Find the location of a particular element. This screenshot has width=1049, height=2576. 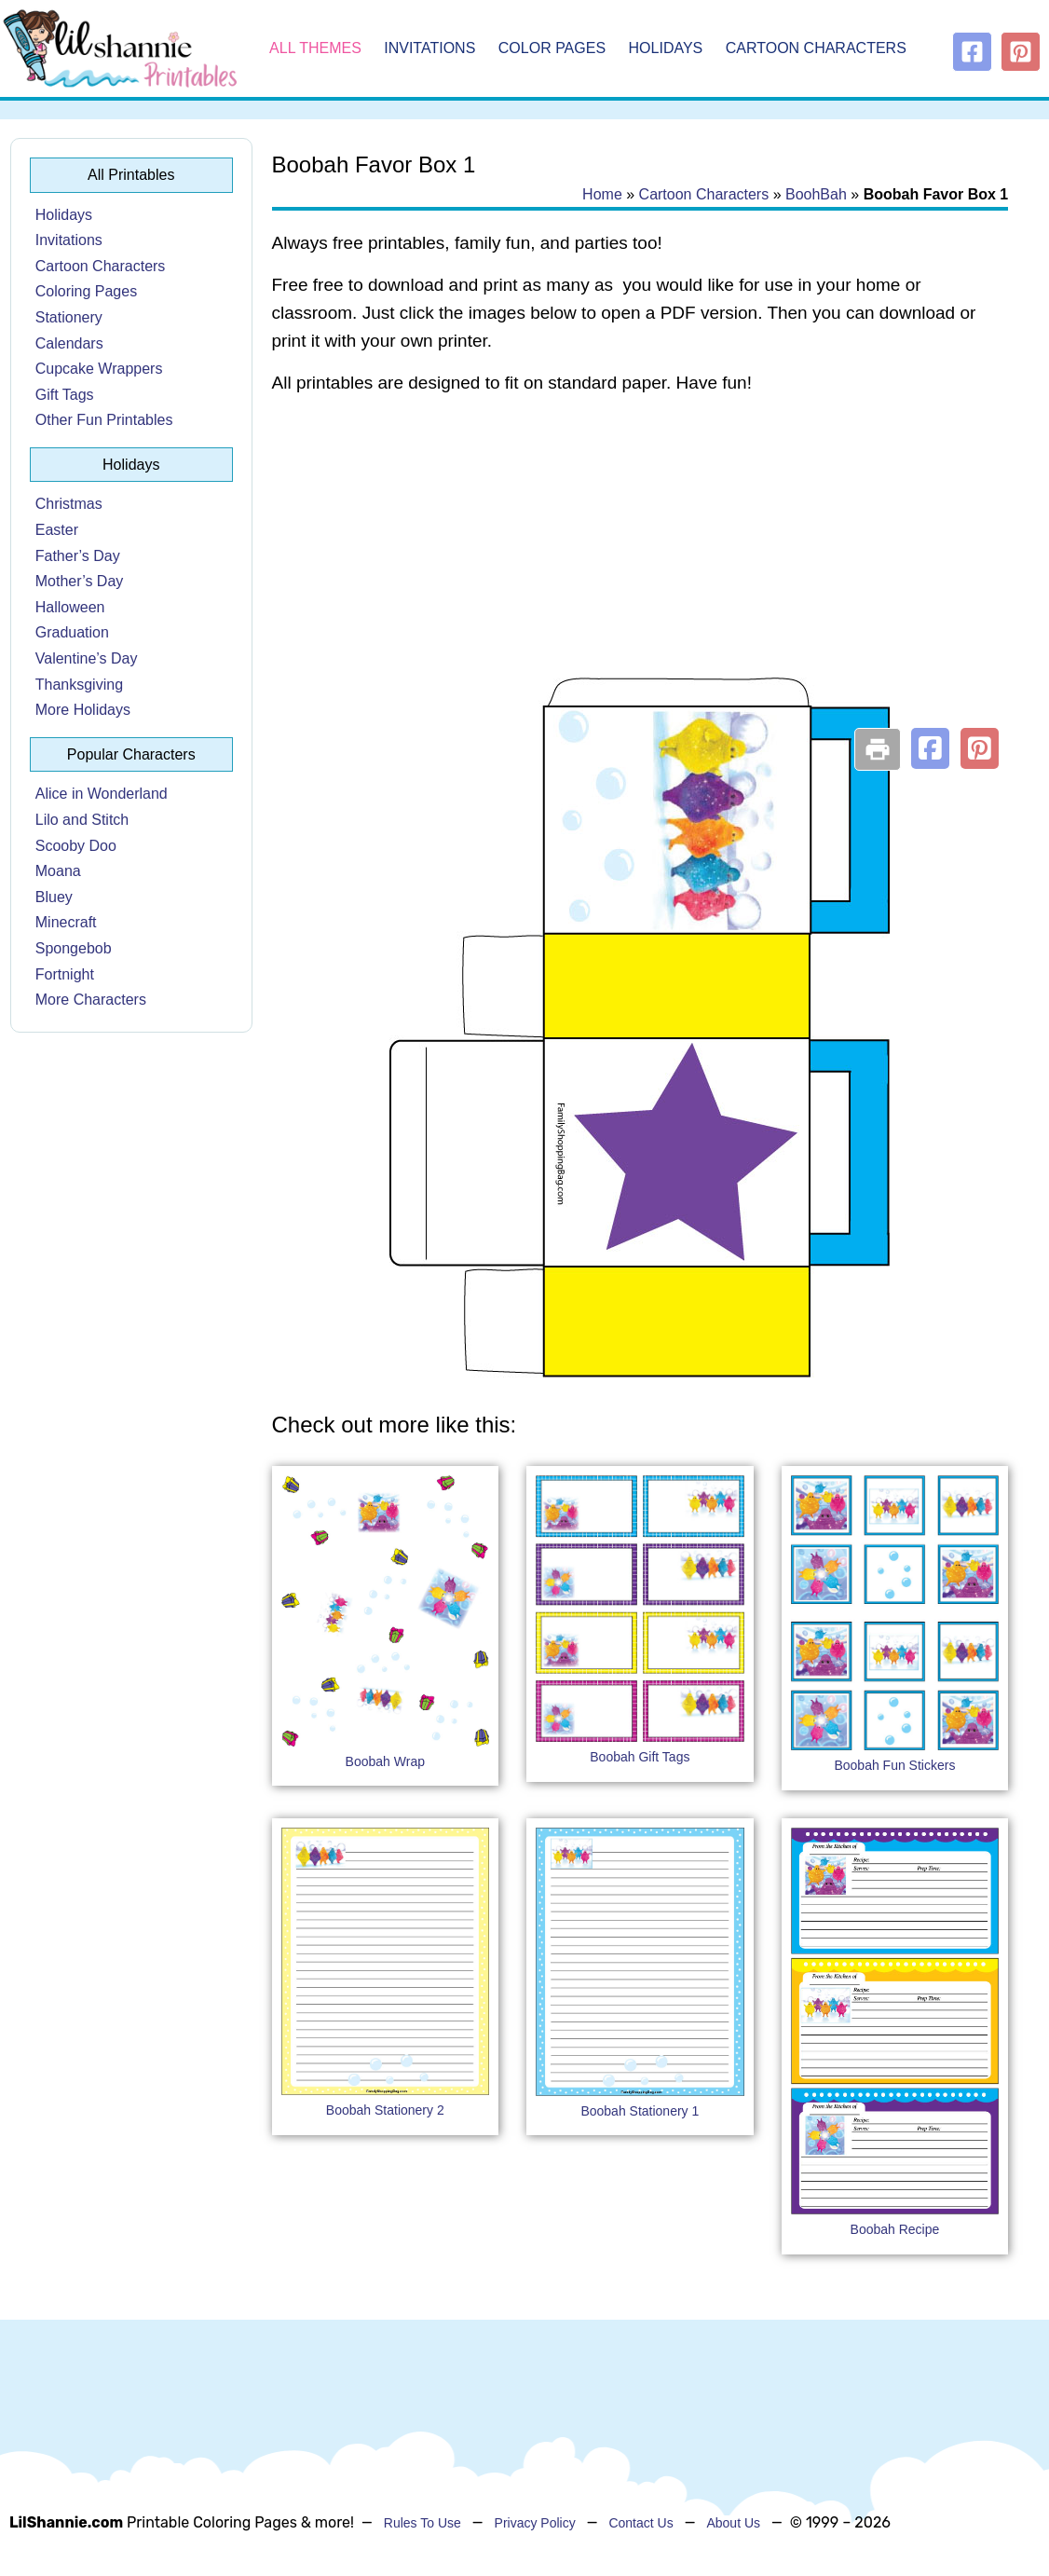

Minecraft is located at coordinates (66, 922).